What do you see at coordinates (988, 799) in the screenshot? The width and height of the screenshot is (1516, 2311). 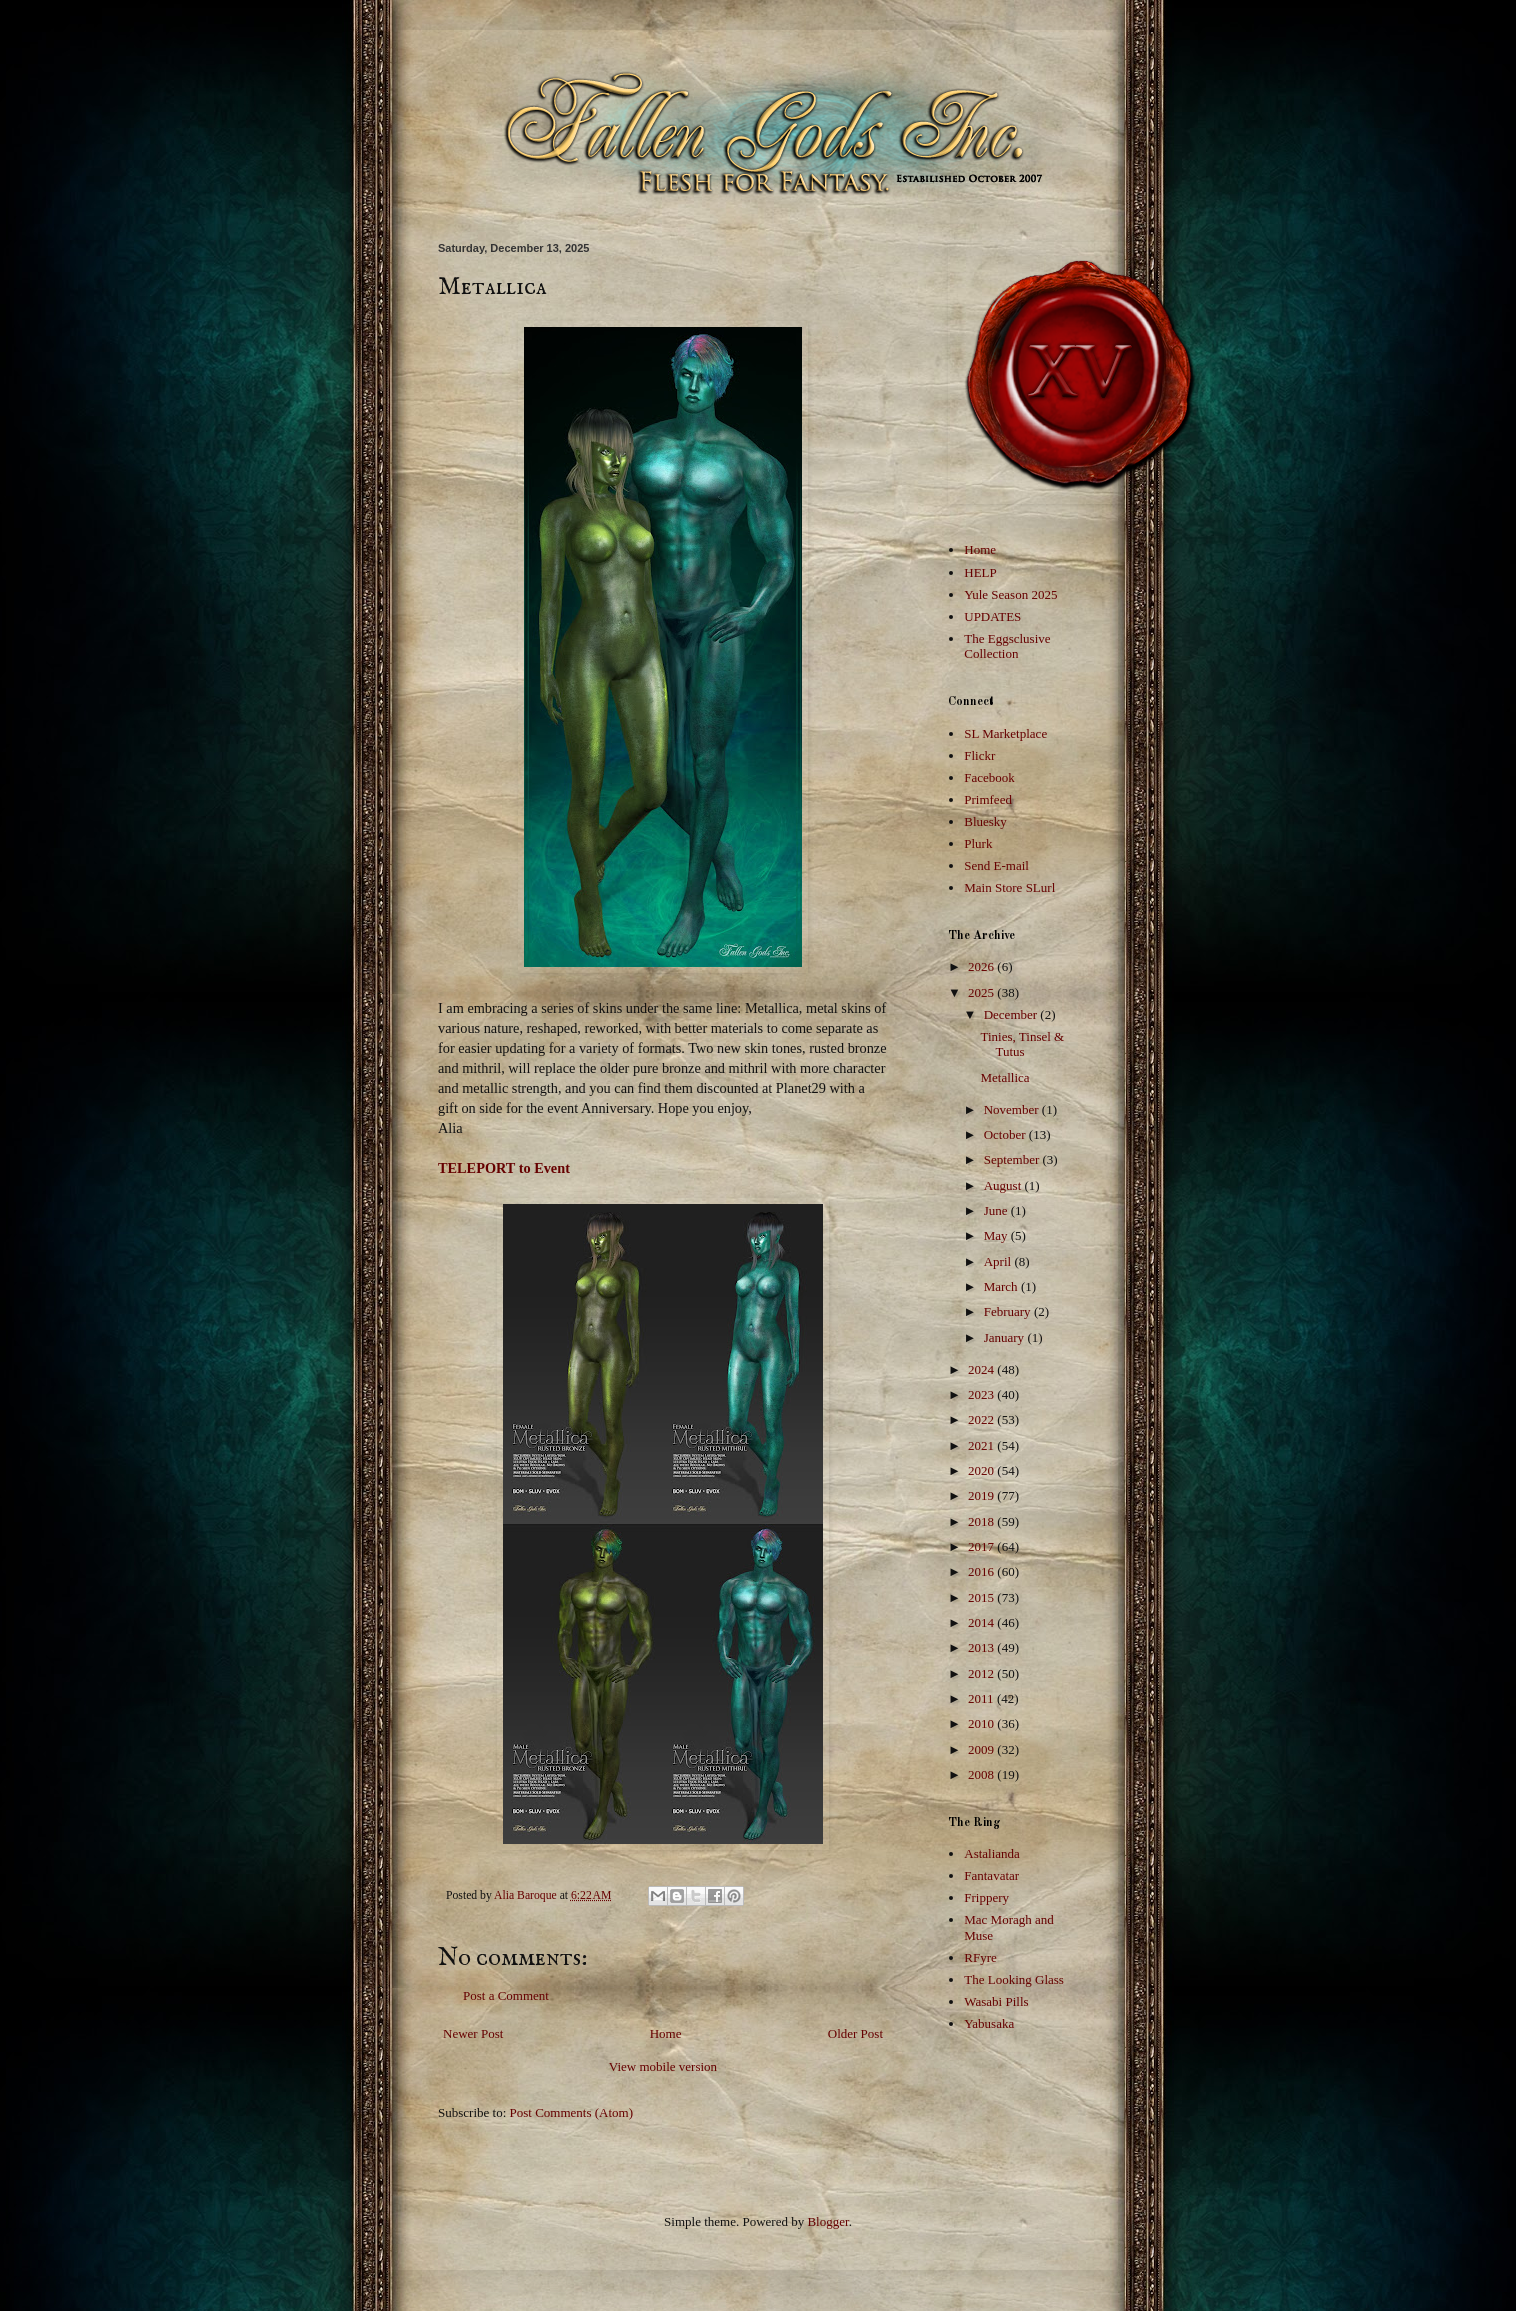 I see `Primfeed` at bounding box center [988, 799].